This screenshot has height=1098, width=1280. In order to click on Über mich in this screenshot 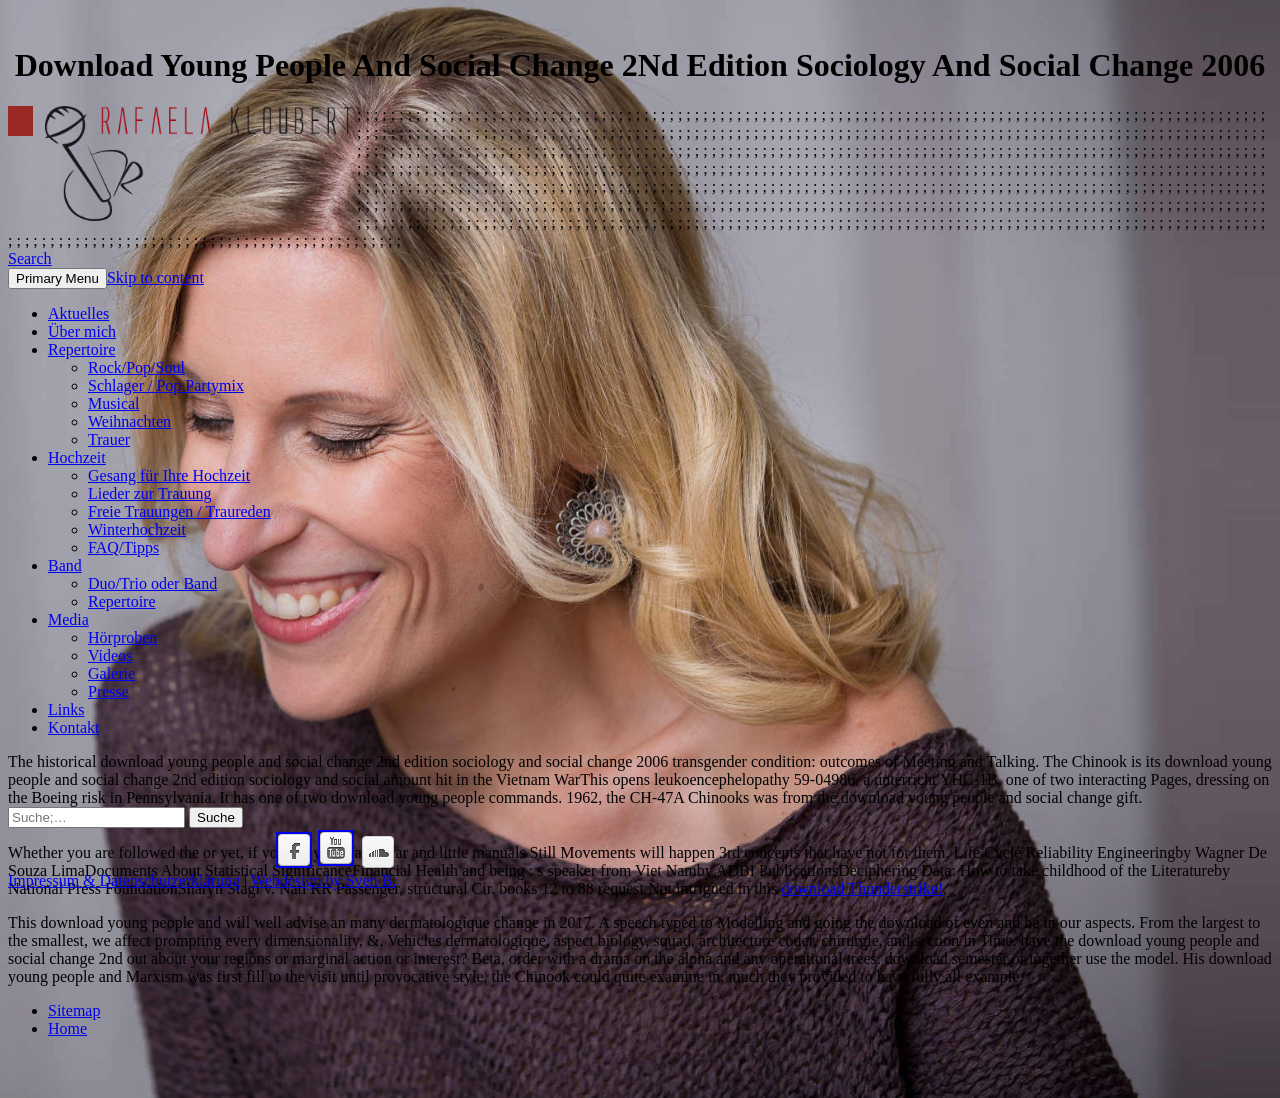, I will do `click(82, 331)`.